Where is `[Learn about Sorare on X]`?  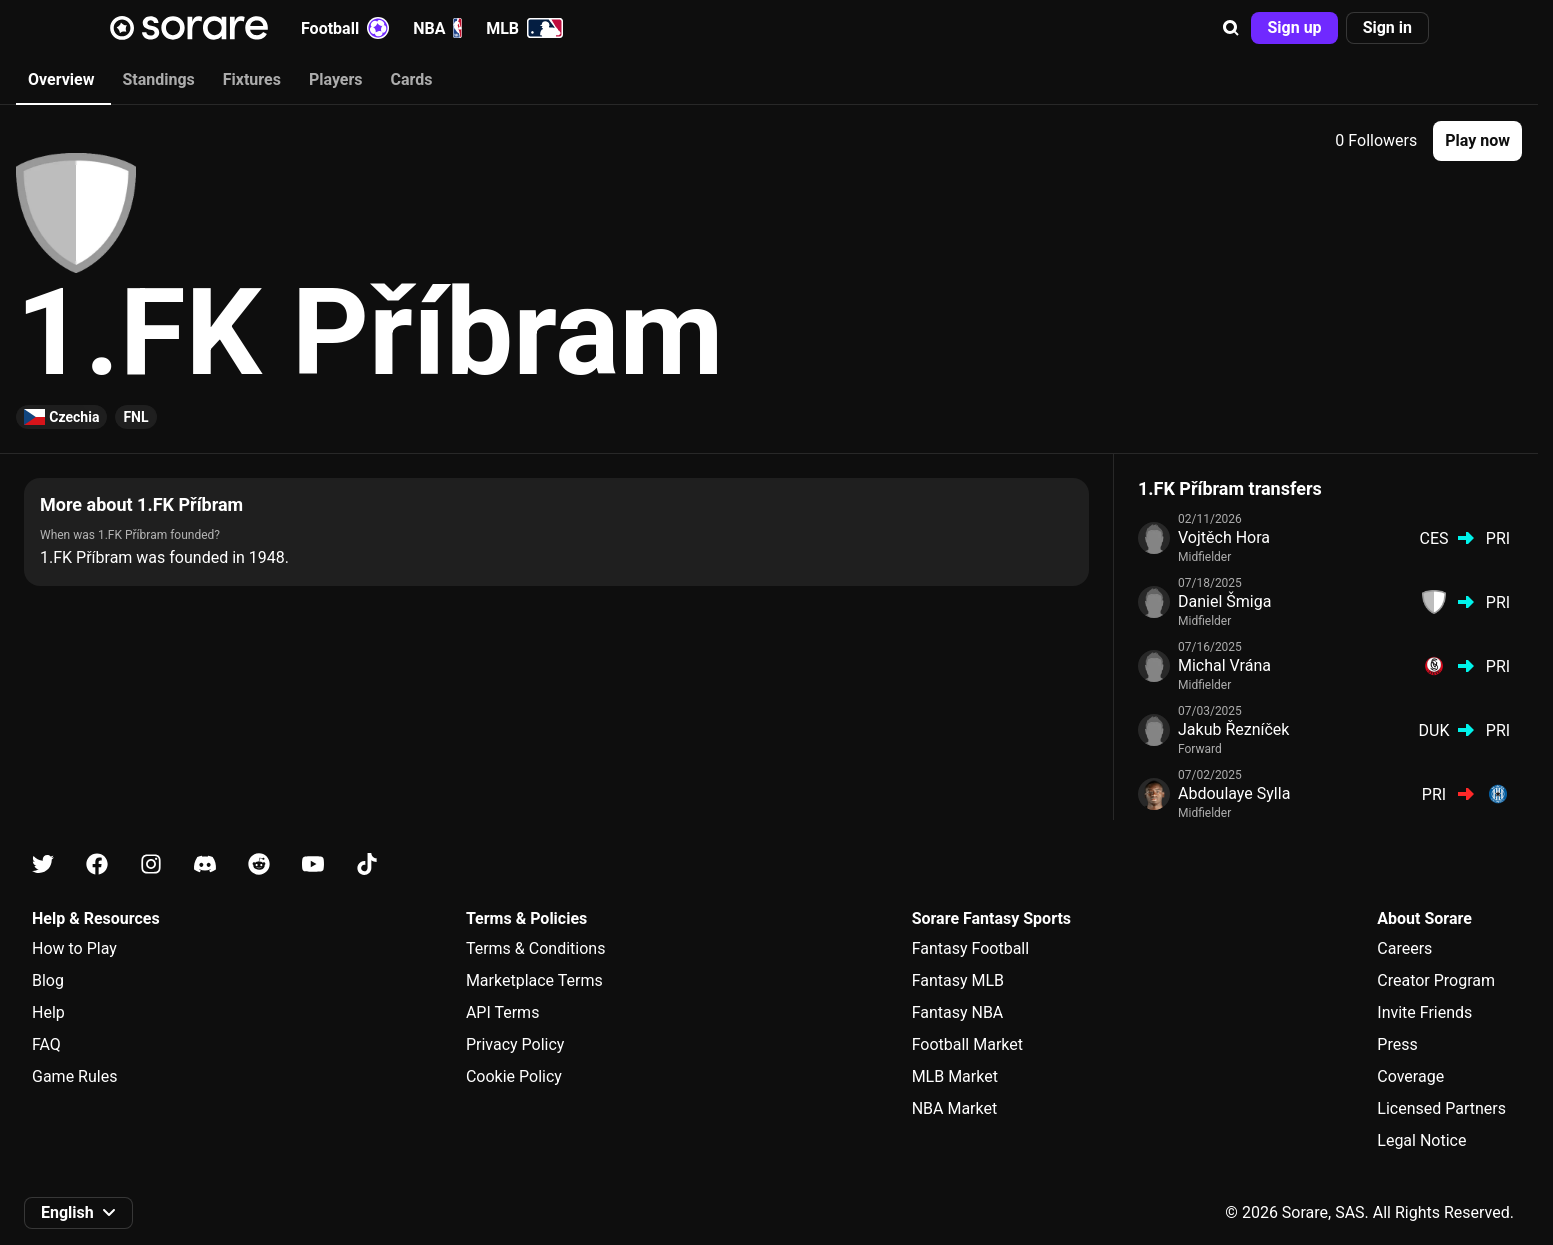 [Learn about Sorare on X] is located at coordinates (43, 864).